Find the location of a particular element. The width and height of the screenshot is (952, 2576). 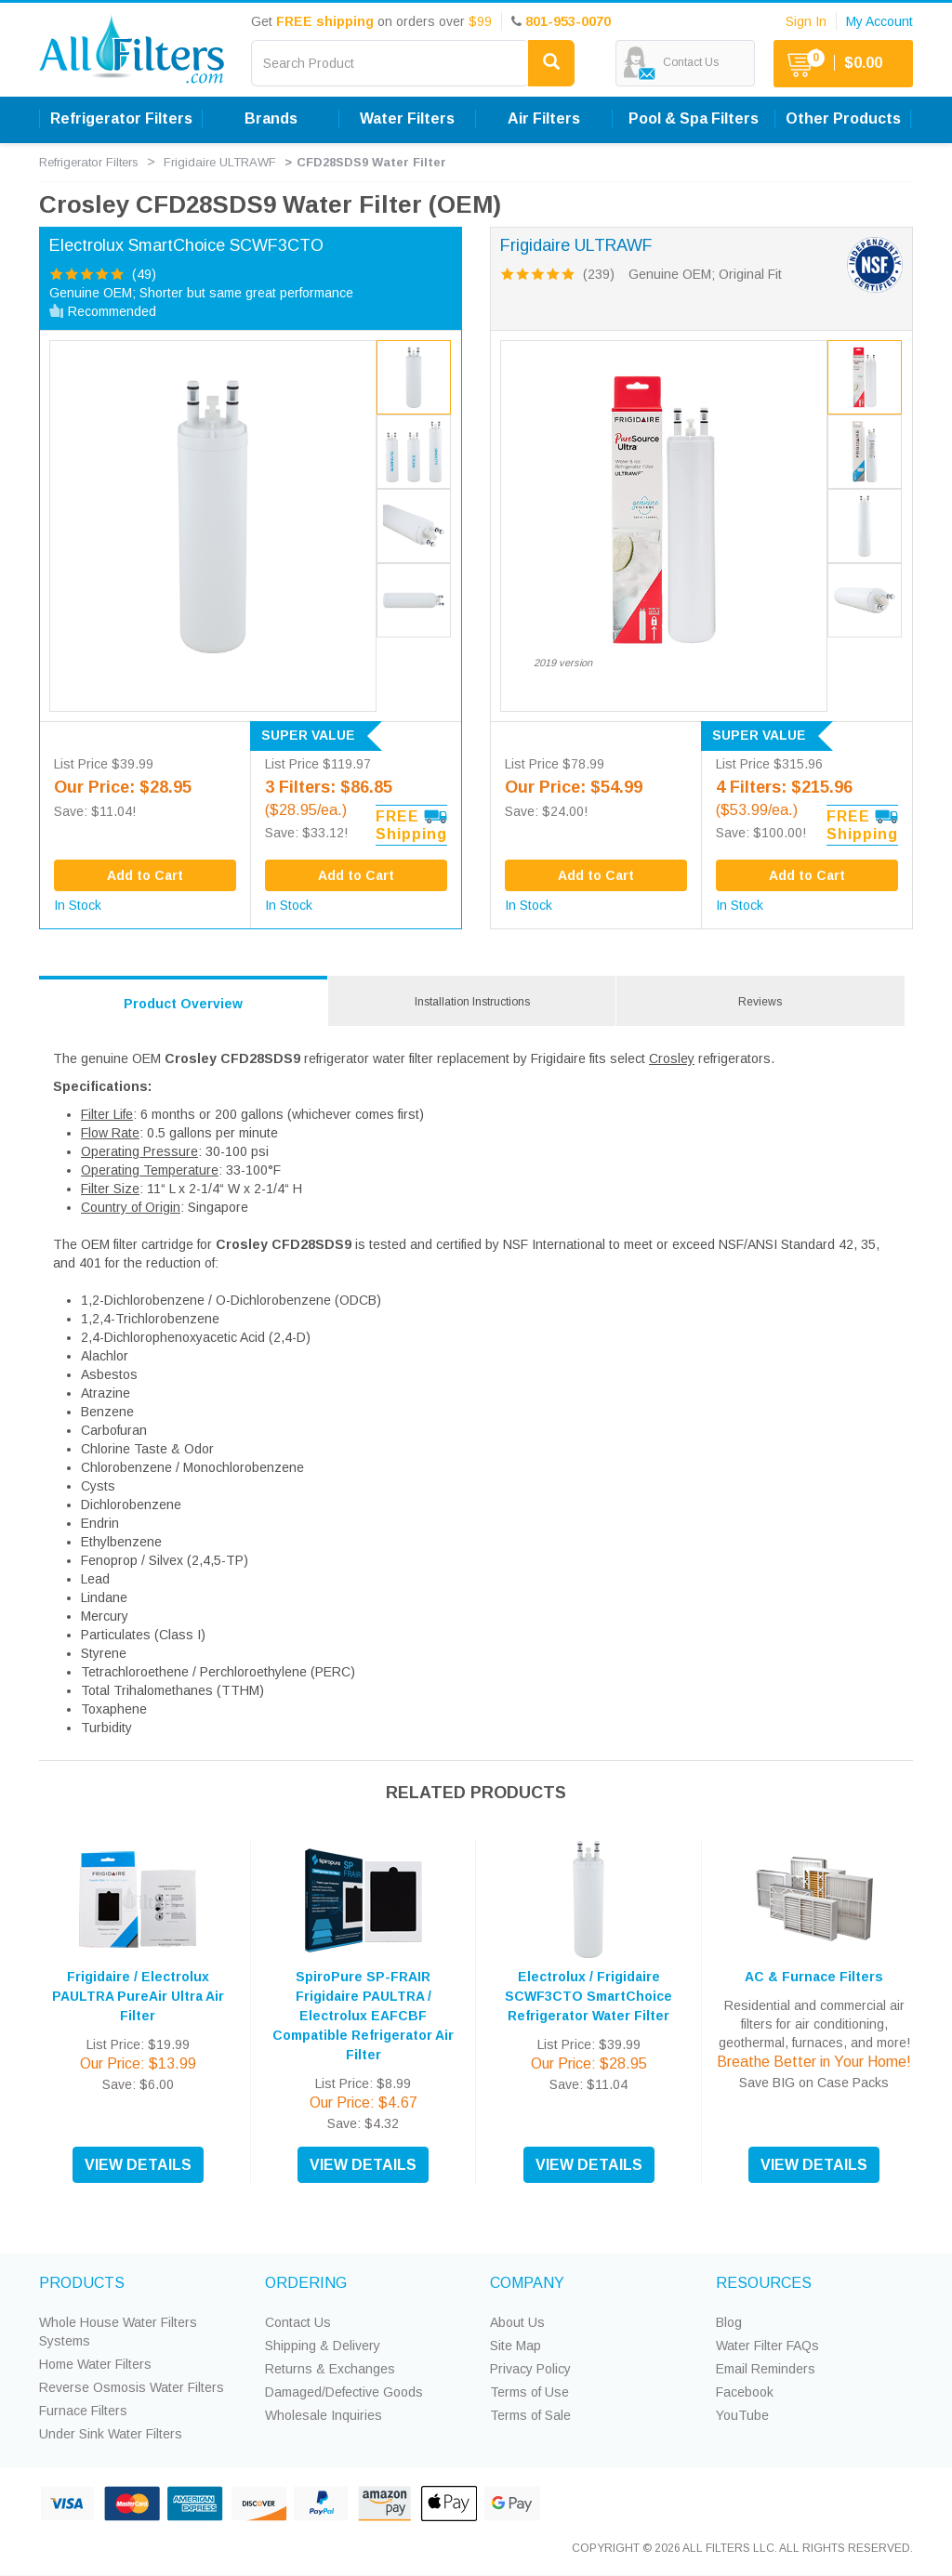

Under Sink Water Filters is located at coordinates (110, 2433).